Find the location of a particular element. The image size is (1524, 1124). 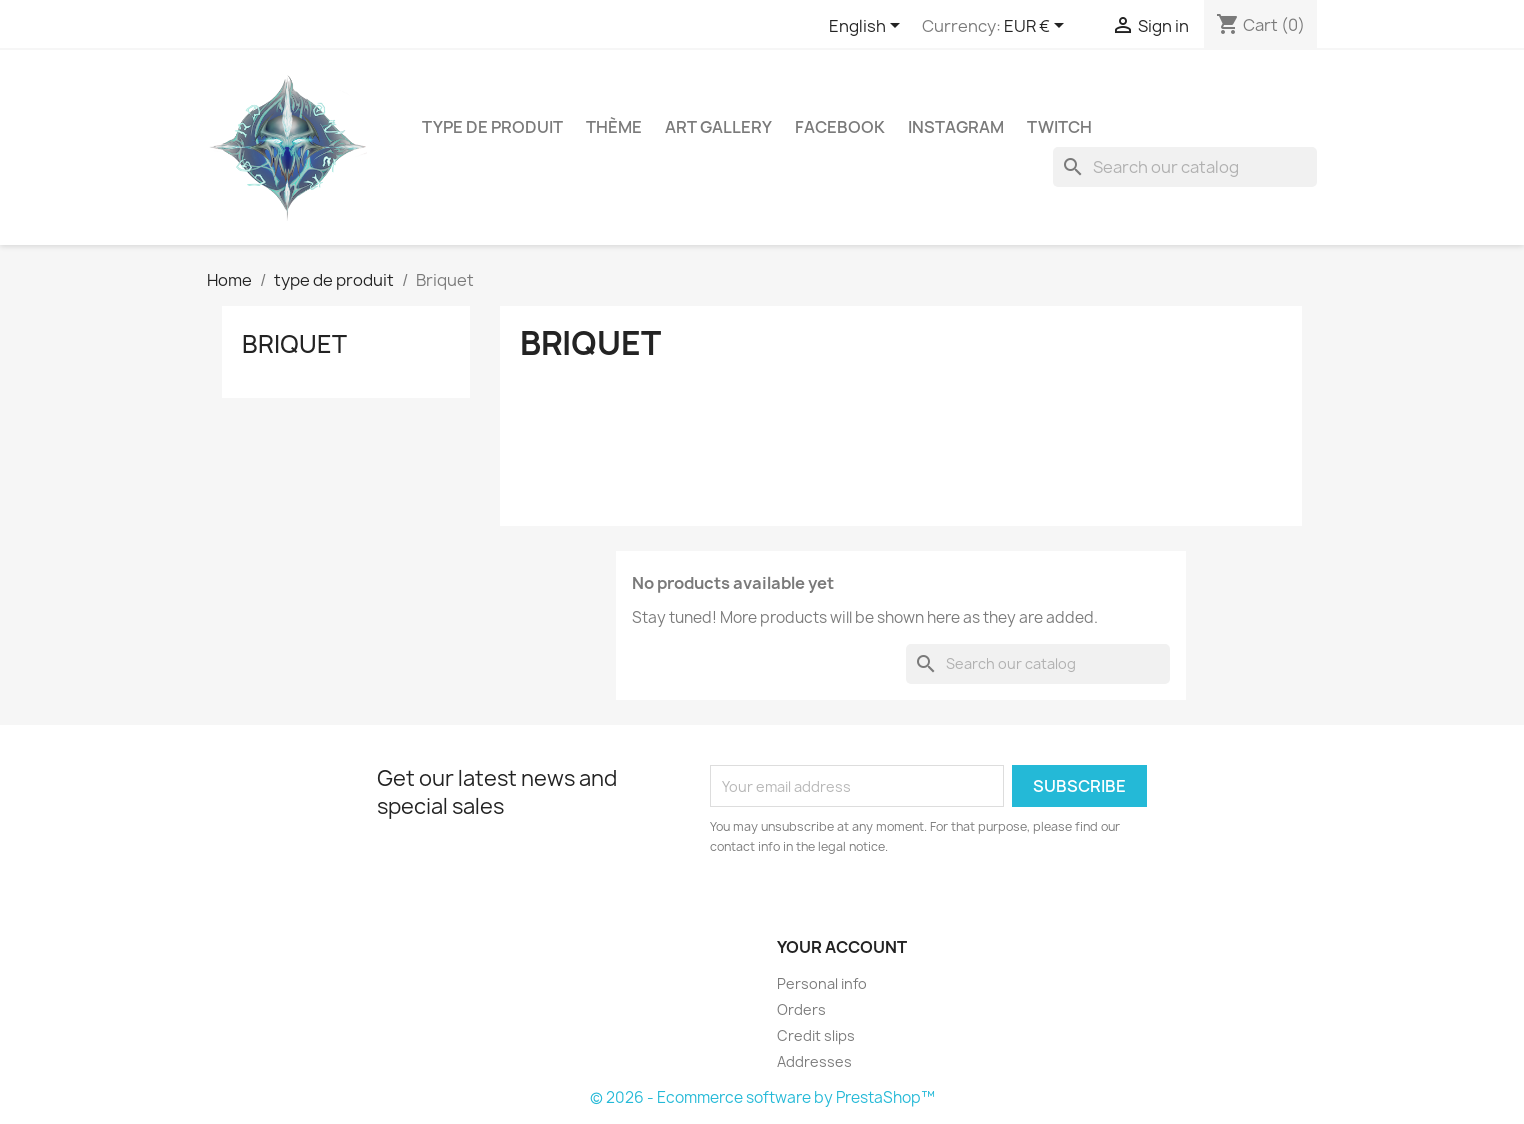

Art gallery is located at coordinates (718, 127).